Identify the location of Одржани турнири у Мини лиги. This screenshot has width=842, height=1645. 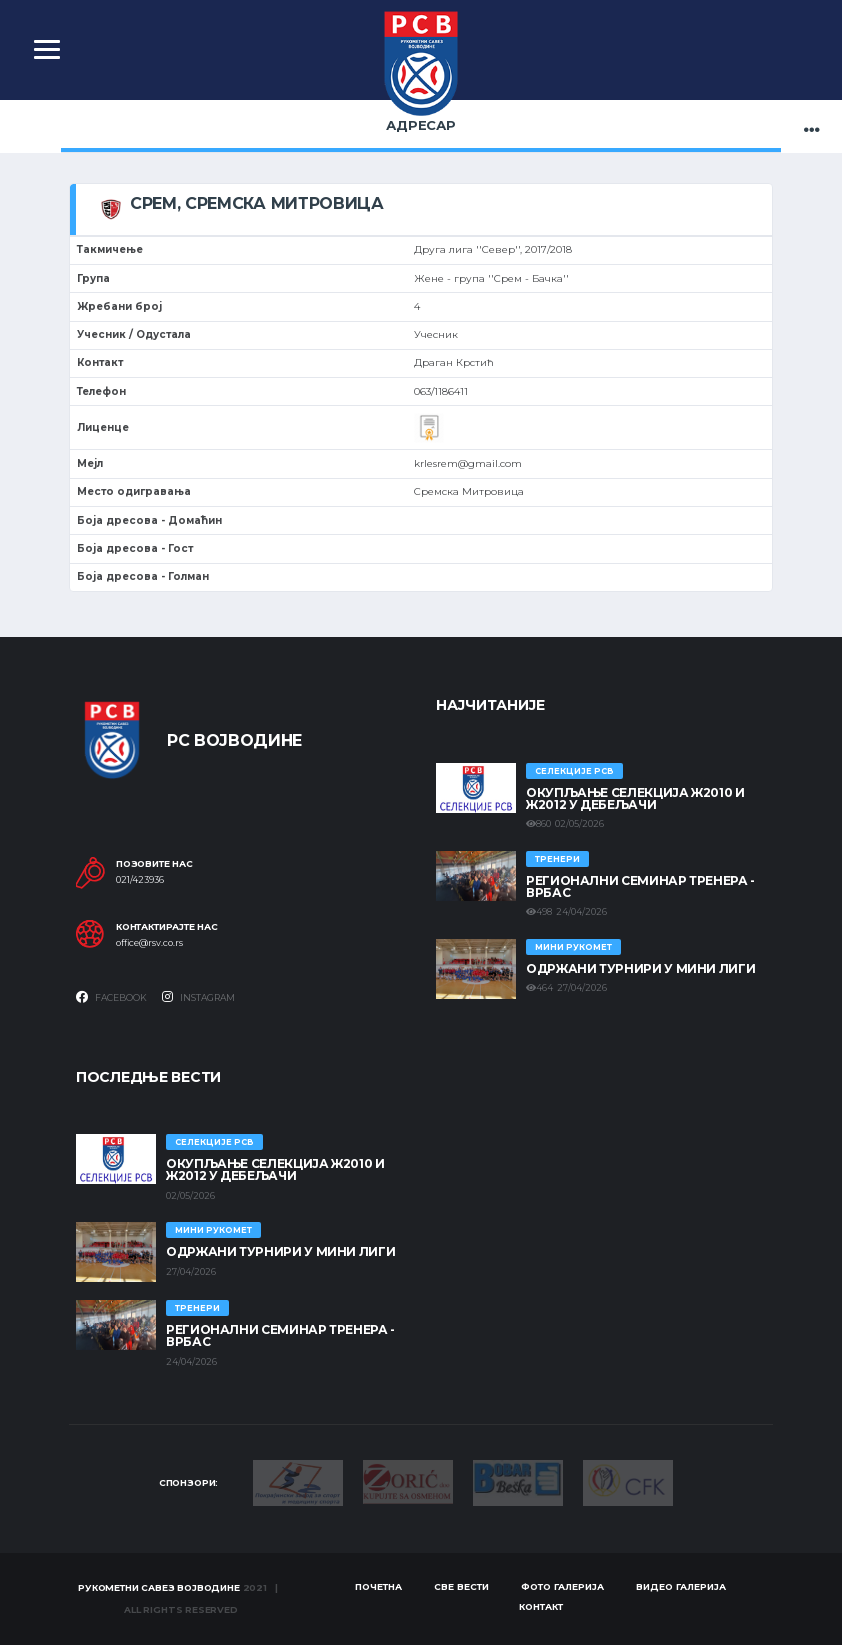
(640, 968).